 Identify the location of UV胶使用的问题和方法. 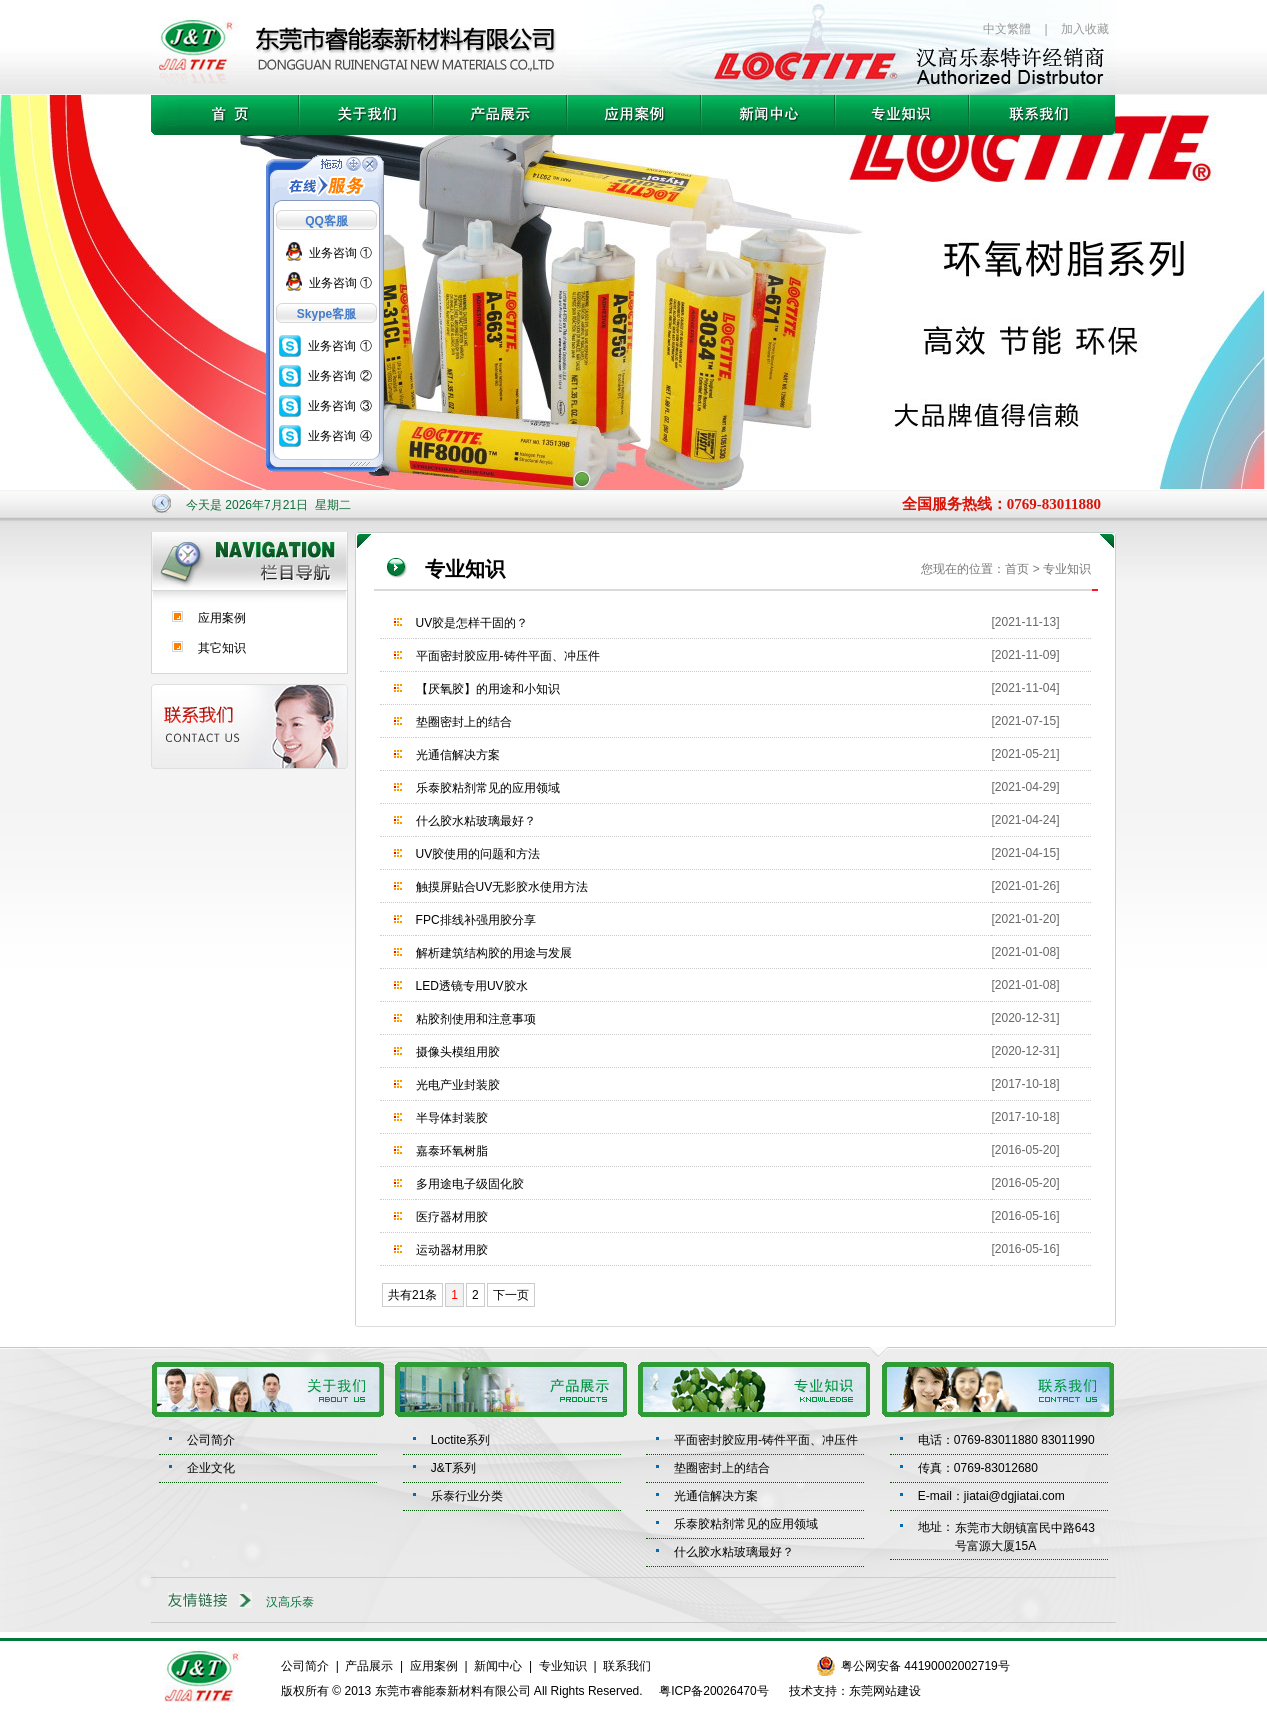
(478, 854).